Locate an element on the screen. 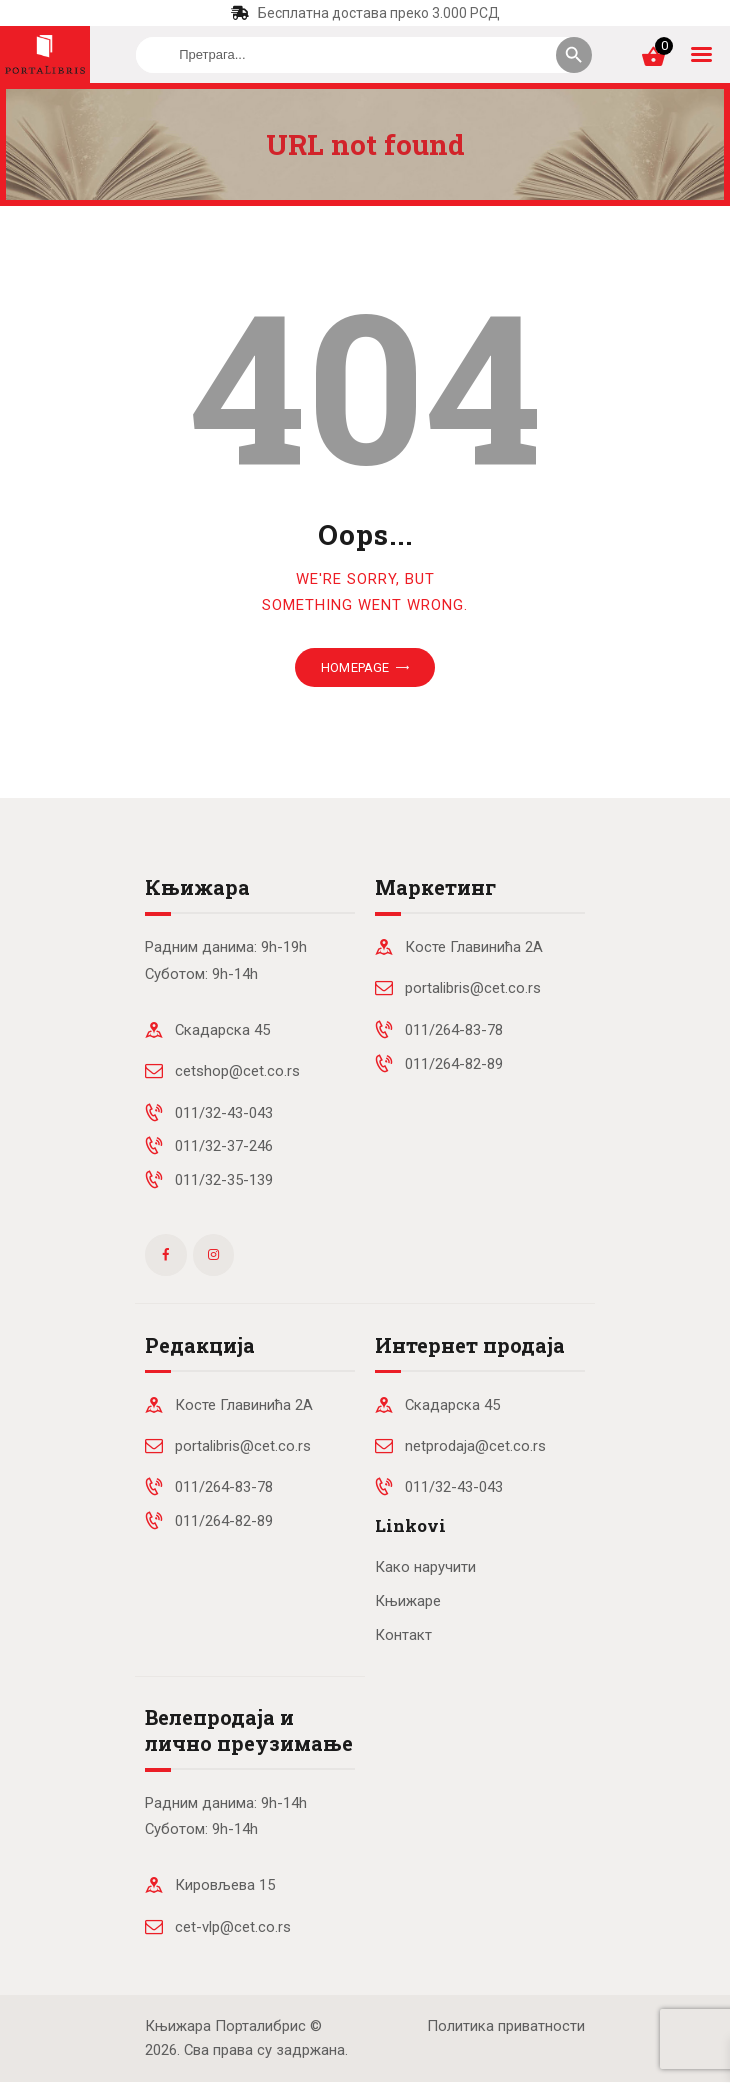 This screenshot has height=2083, width=730. Како наручити is located at coordinates (425, 1567).